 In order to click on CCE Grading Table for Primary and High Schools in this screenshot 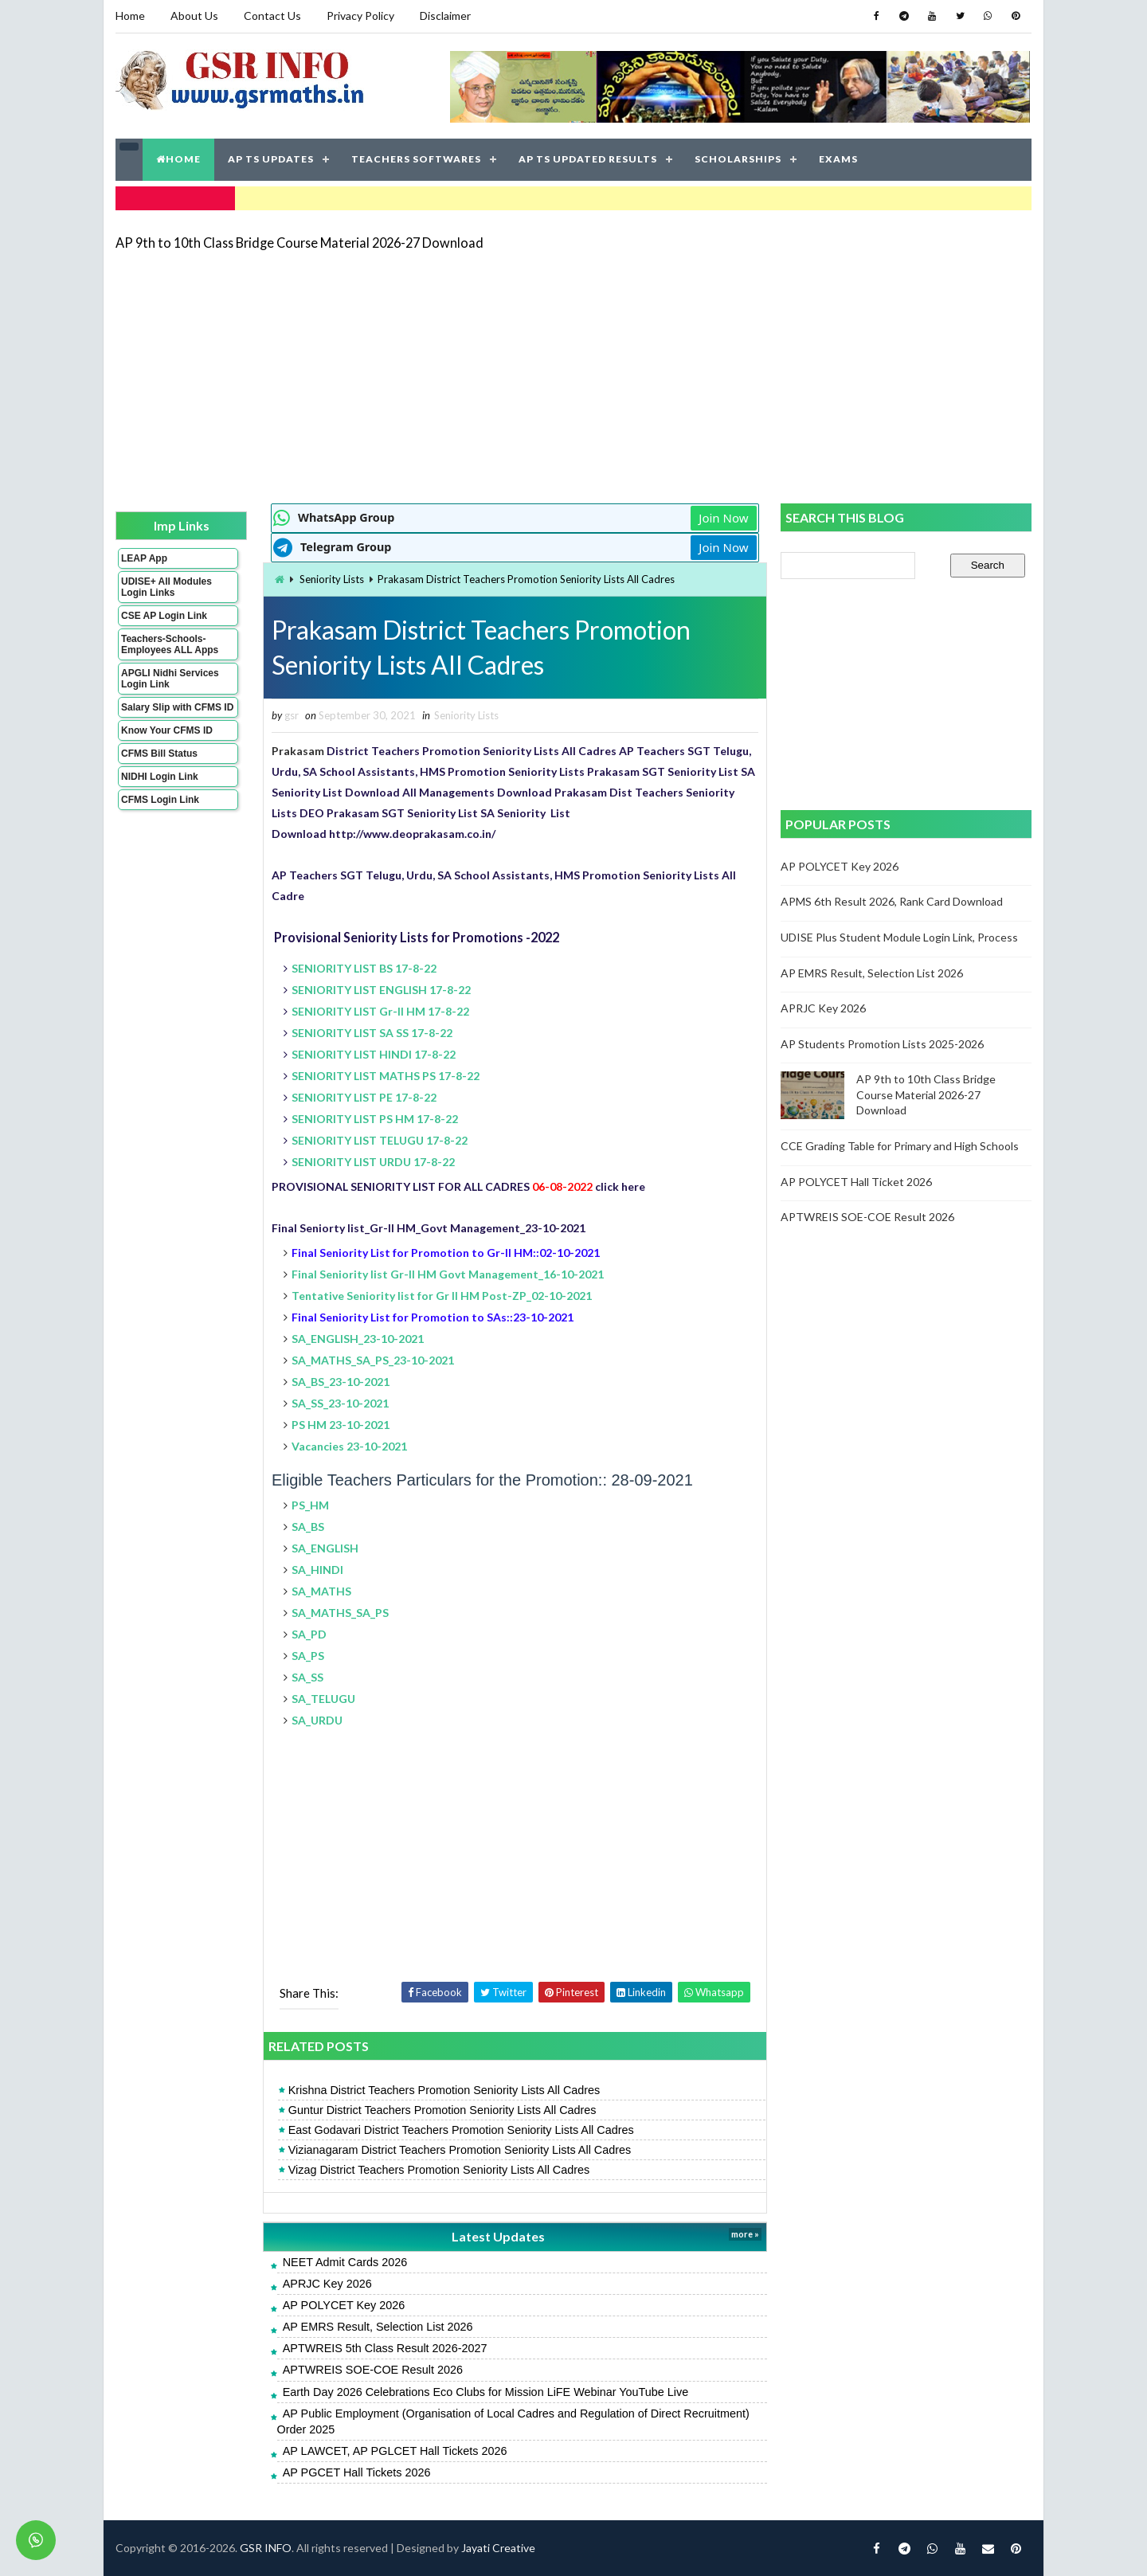, I will do `click(900, 1146)`.